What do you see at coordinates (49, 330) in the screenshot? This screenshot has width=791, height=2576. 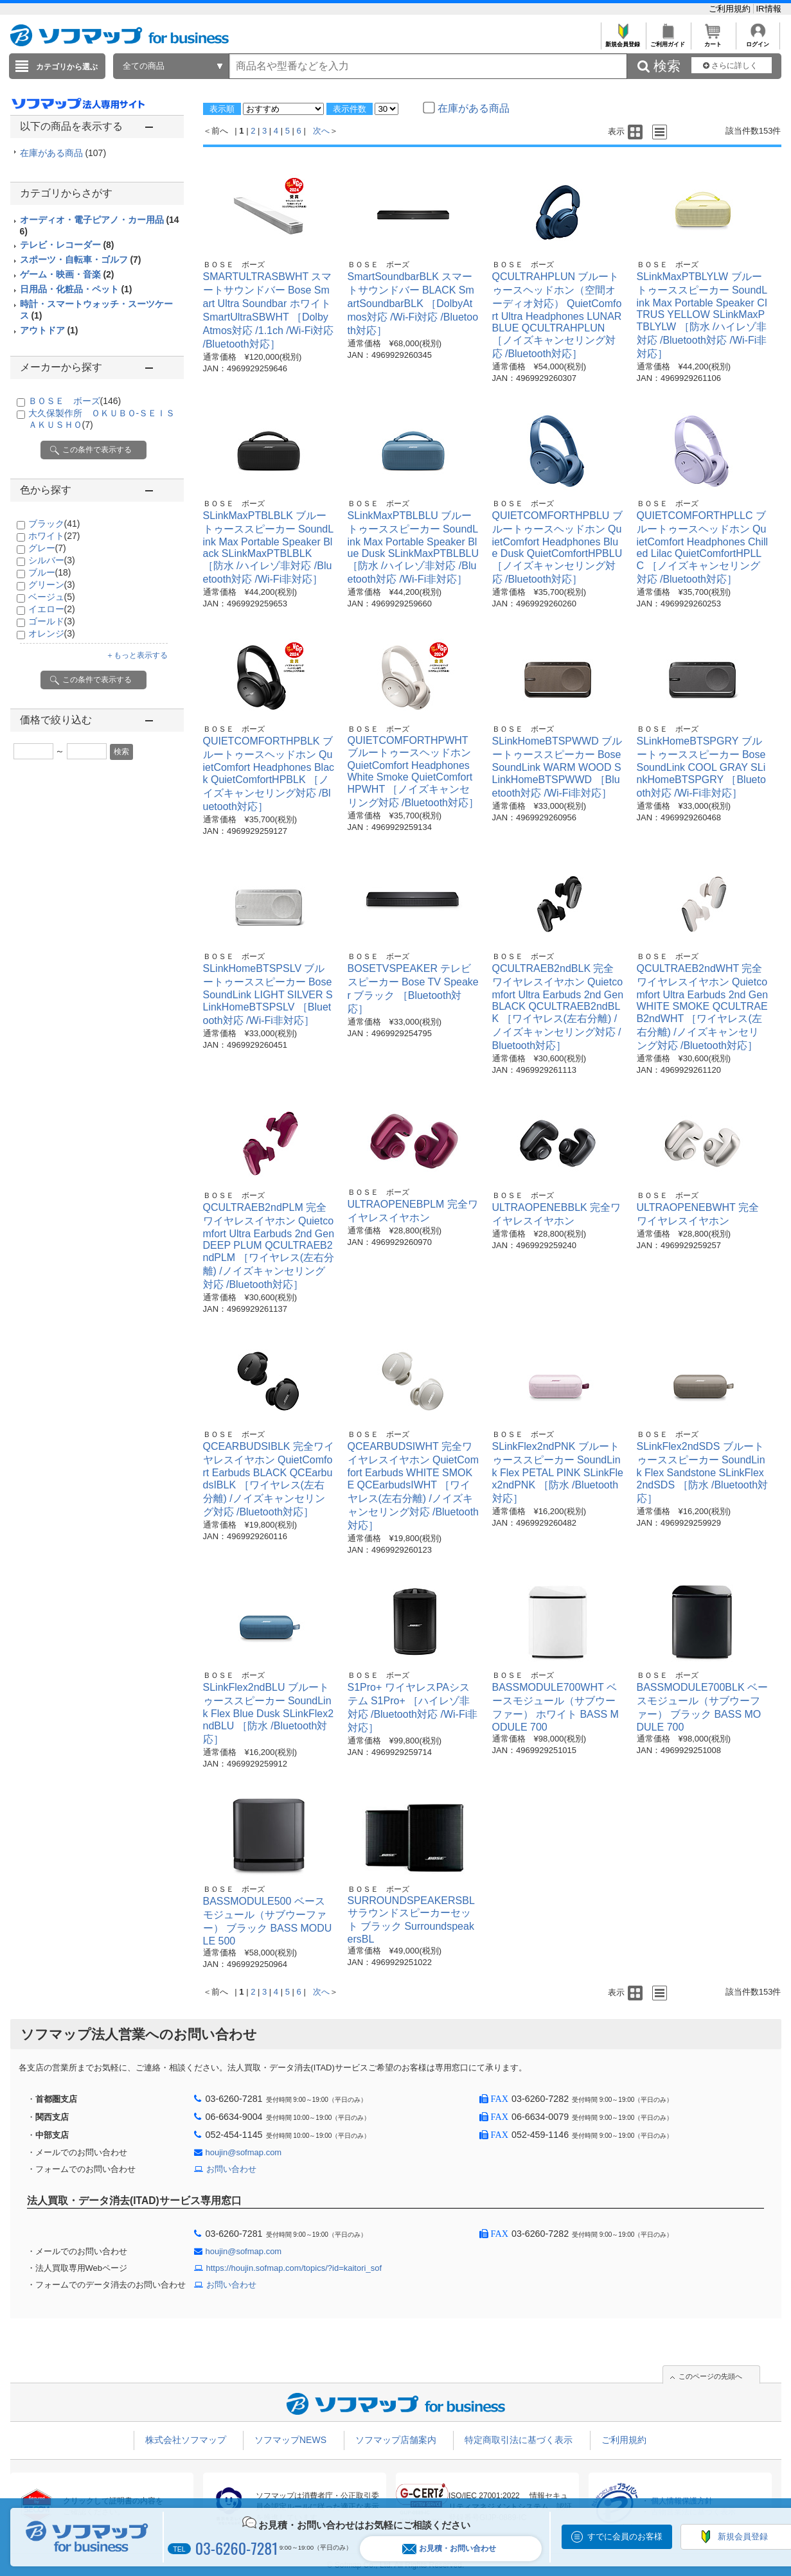 I see `アウトドア` at bounding box center [49, 330].